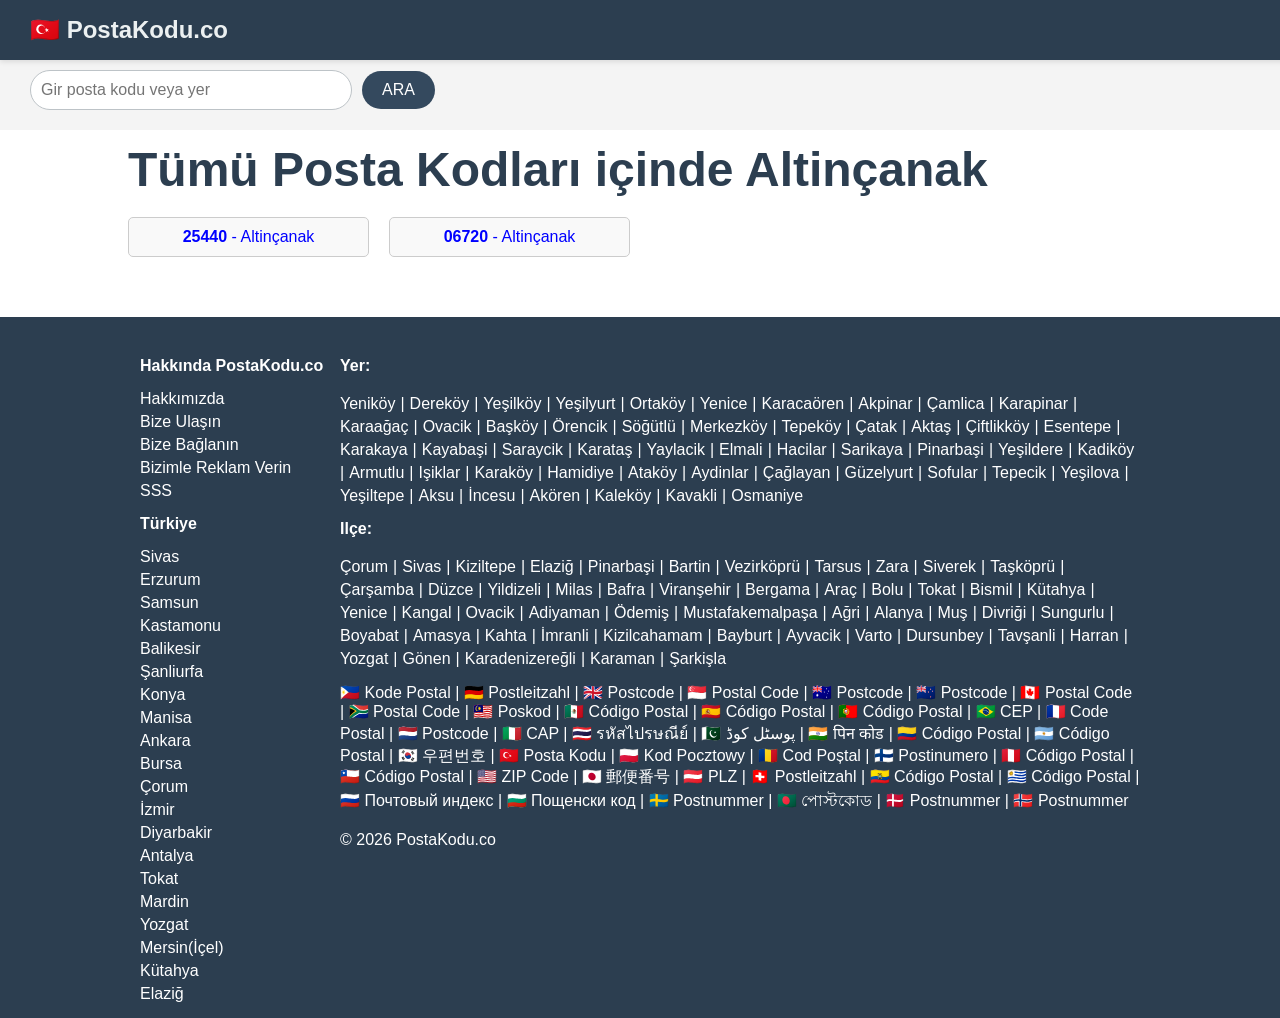 The height and width of the screenshot is (1018, 1280). Describe the element at coordinates (1019, 472) in the screenshot. I see `Tepecik` at that location.